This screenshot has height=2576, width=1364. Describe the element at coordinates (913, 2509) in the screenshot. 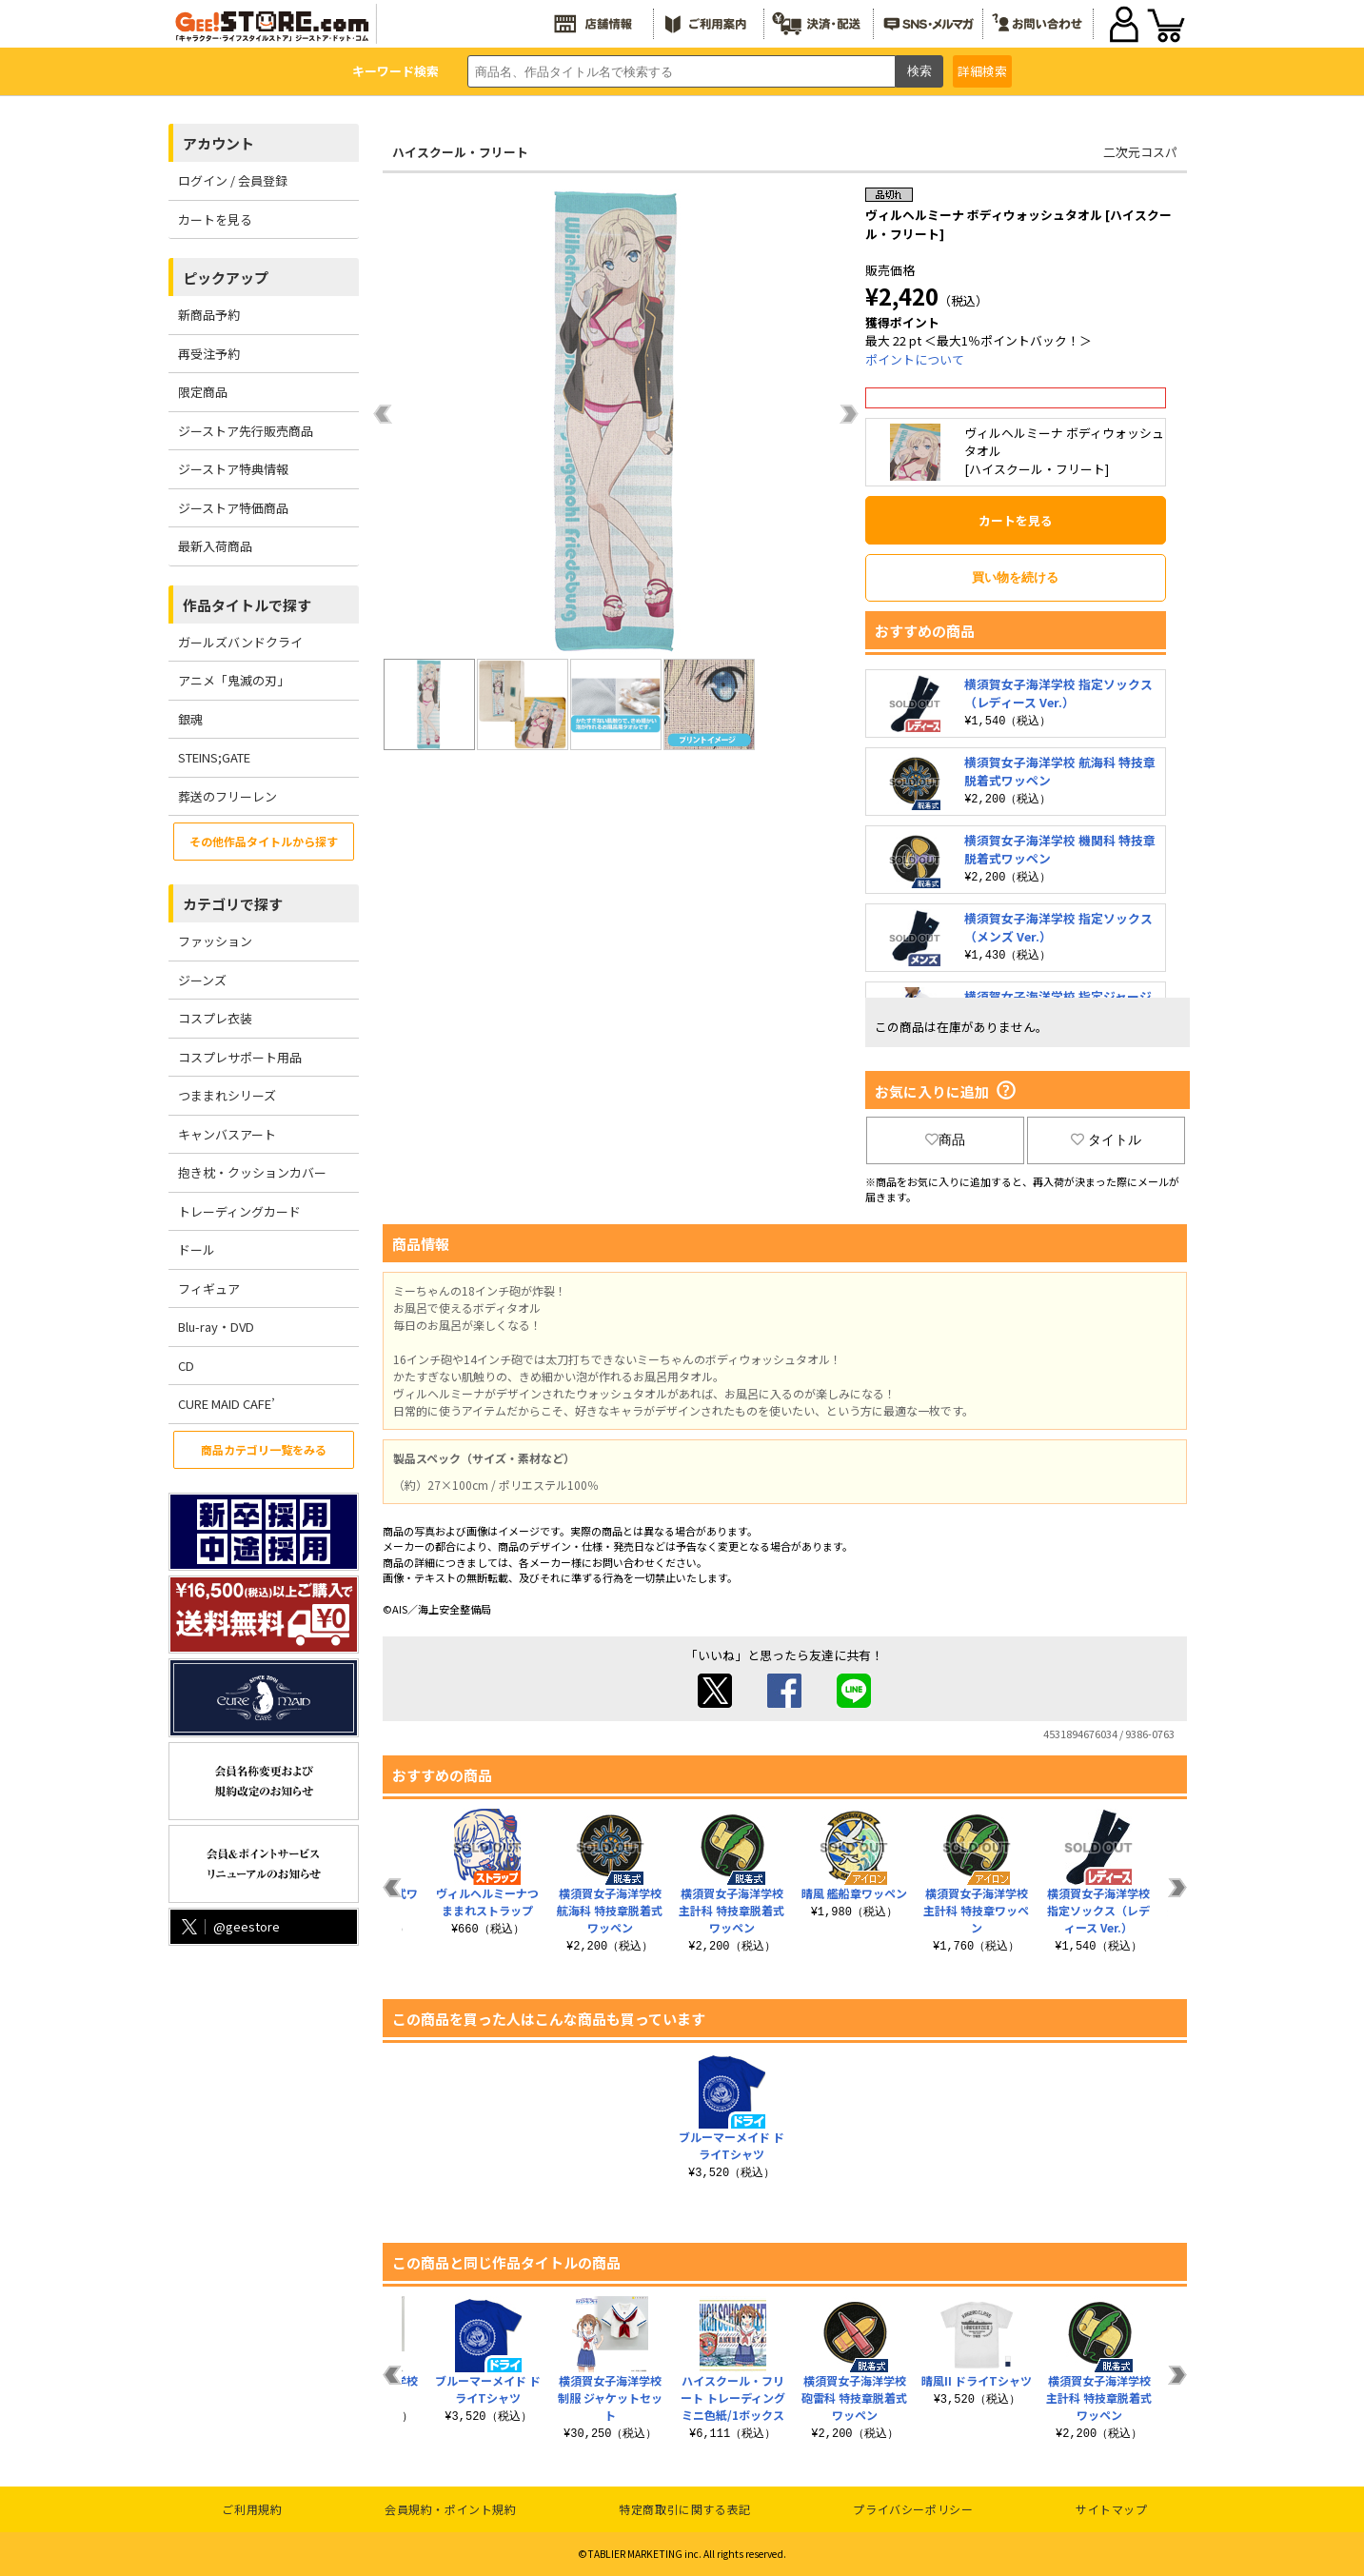

I see `プライバシーポリシー` at that location.